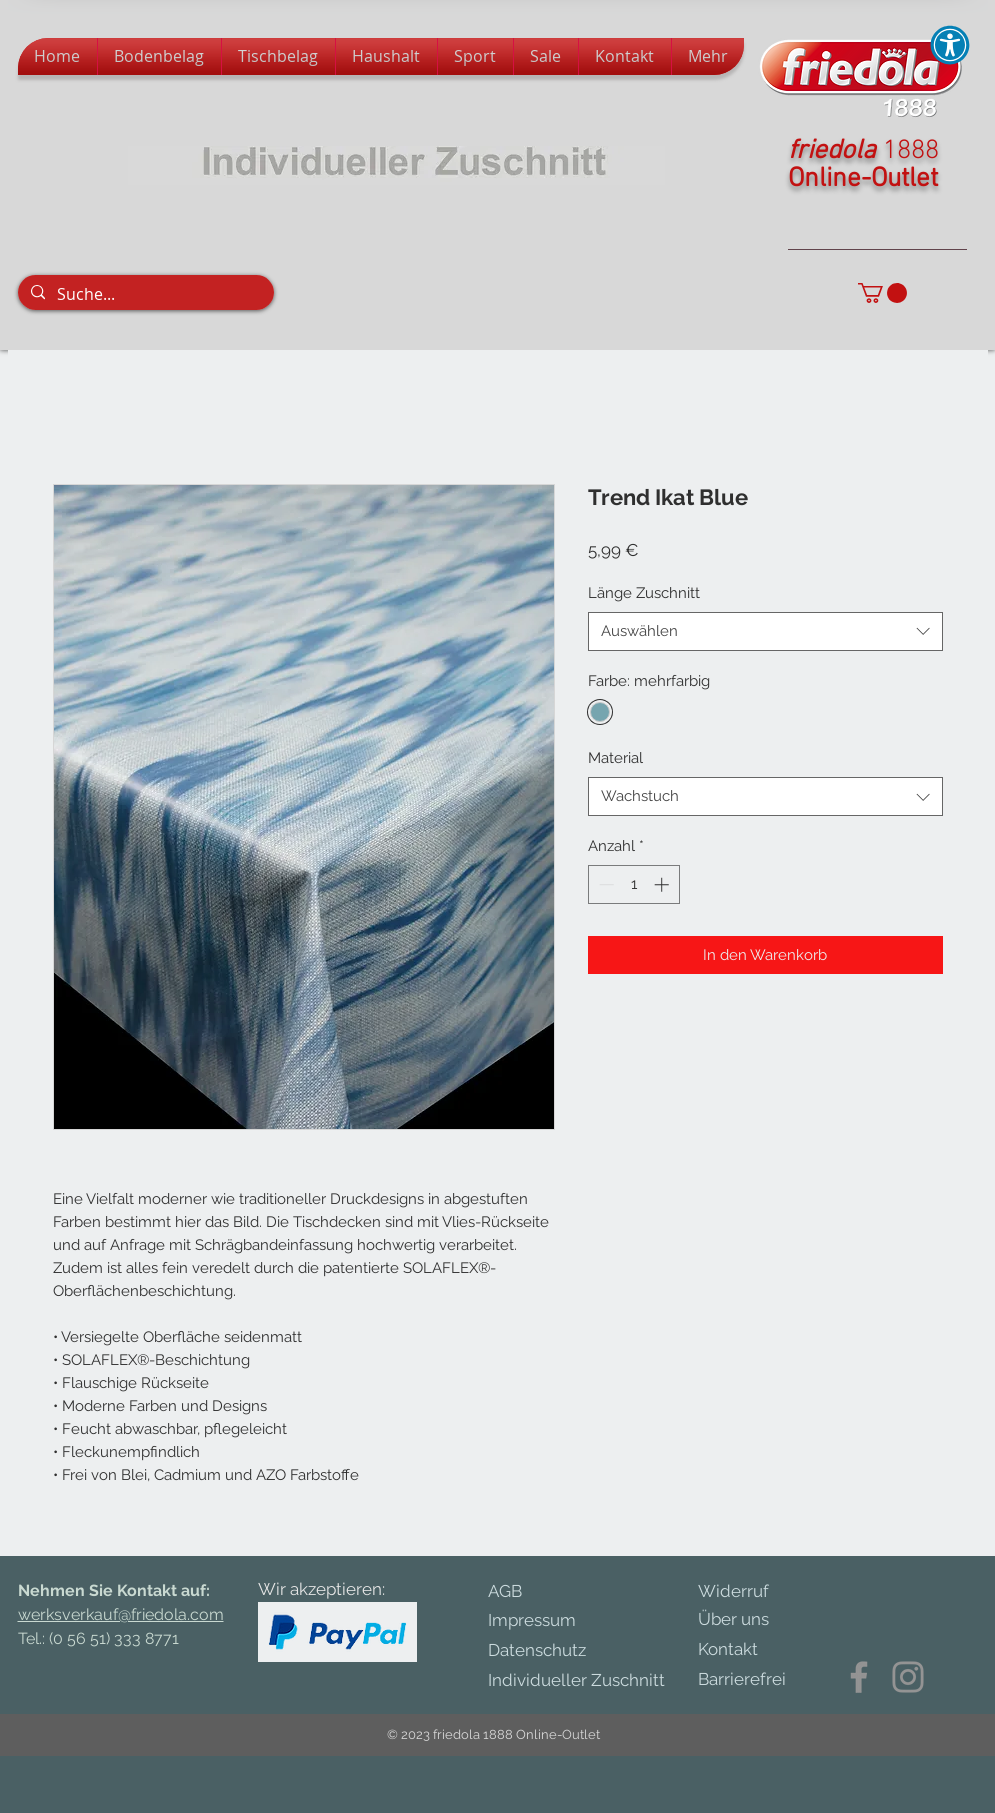 The image size is (995, 1813). Describe the element at coordinates (520, 1592) in the screenshot. I see `[AGB]` at that location.